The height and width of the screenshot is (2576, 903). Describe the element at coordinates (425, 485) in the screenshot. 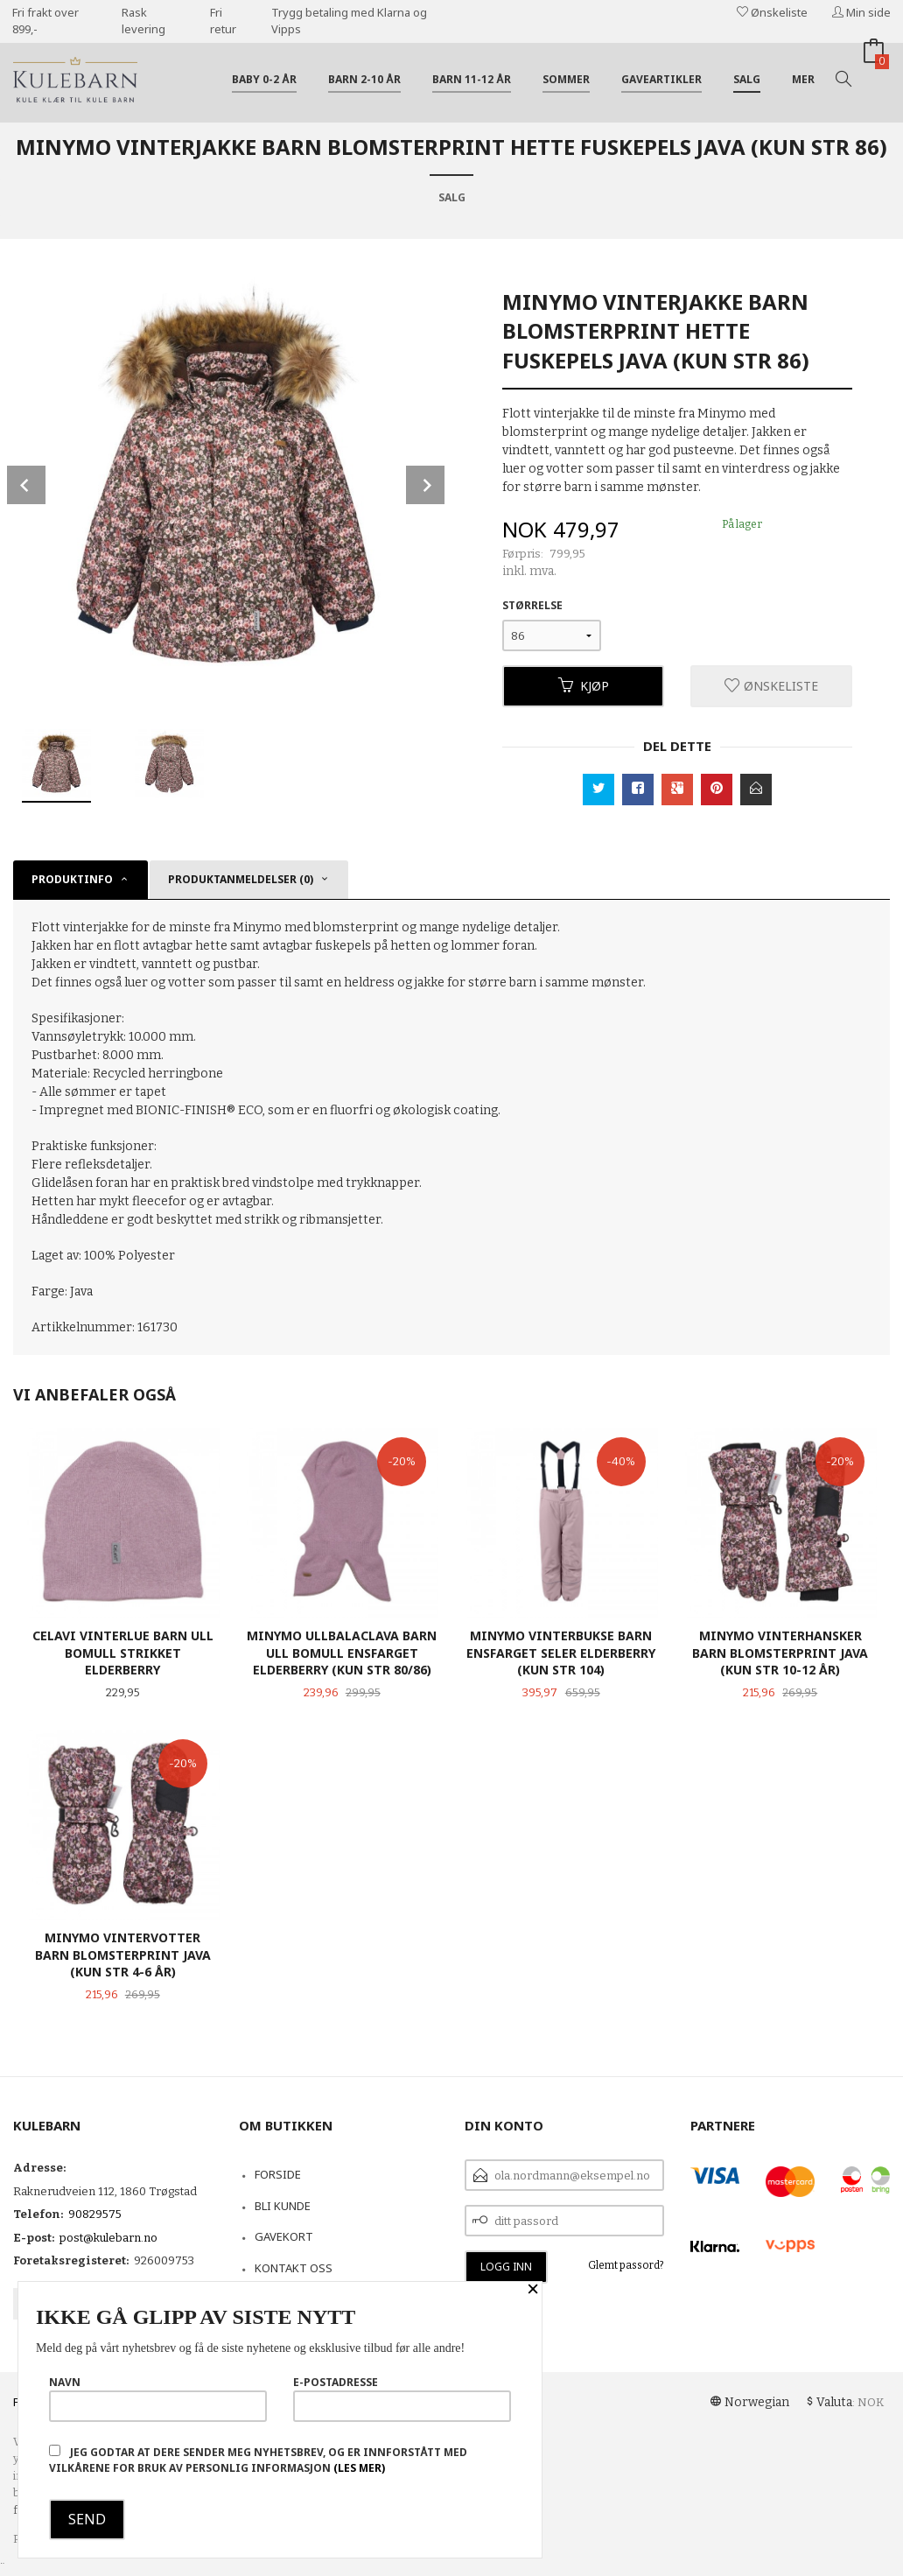

I see `Next` at that location.